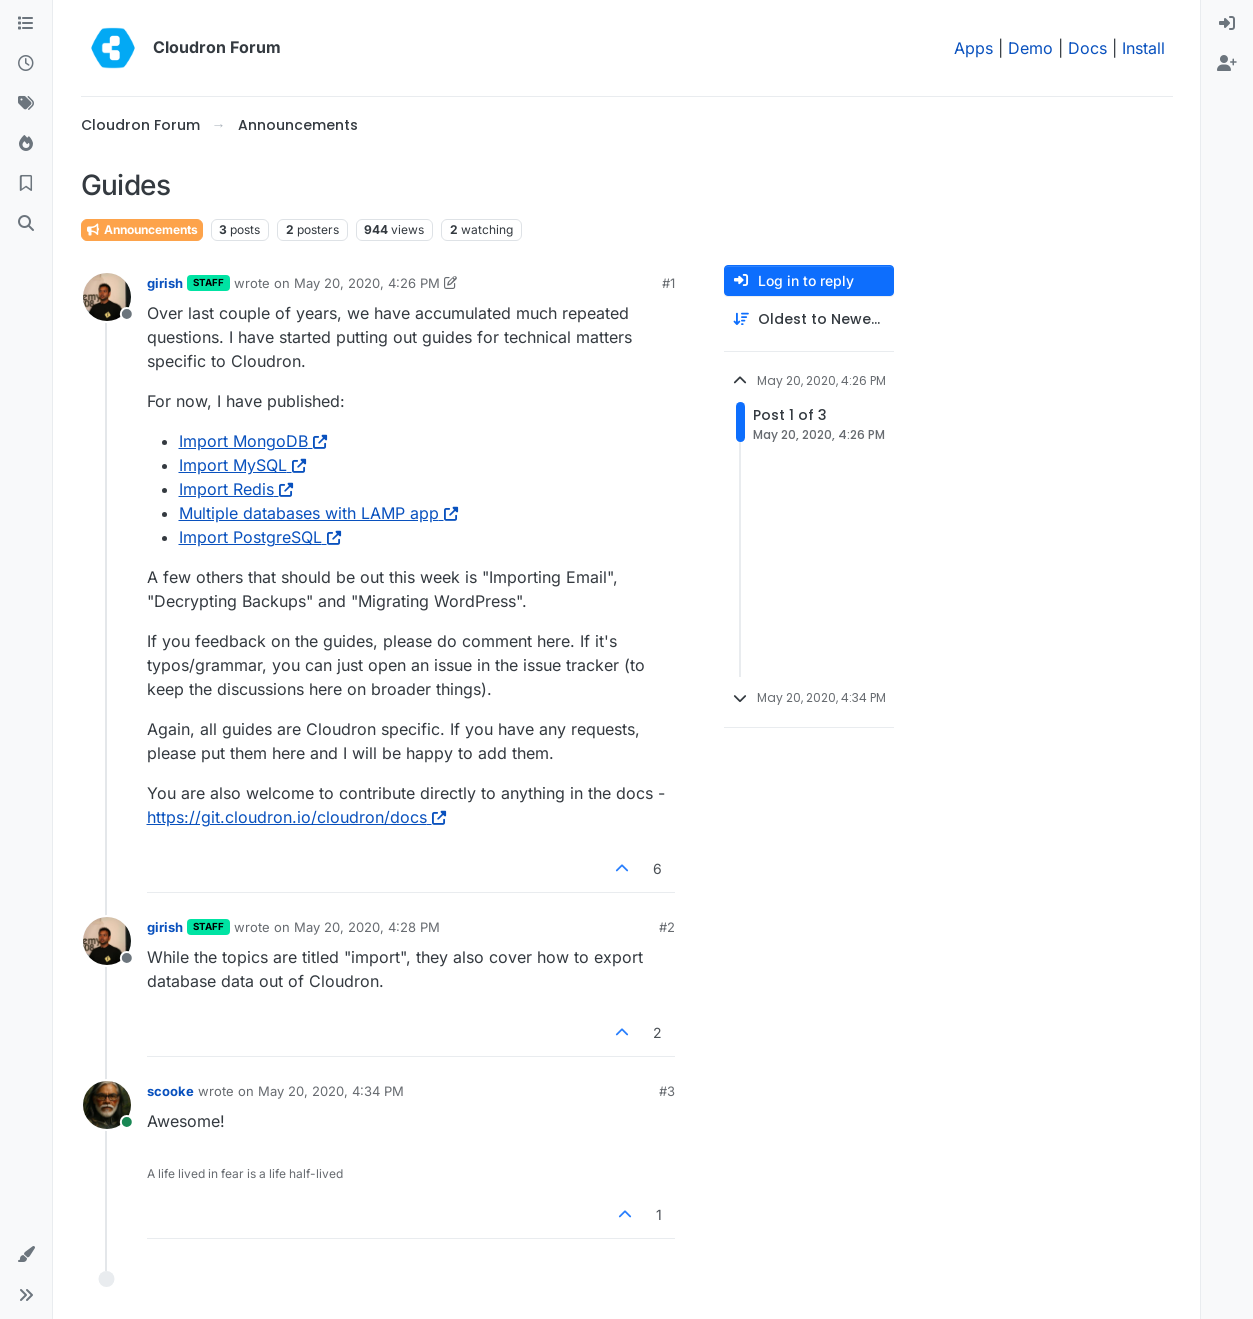  I want to click on Import MongoDB, so click(253, 441).